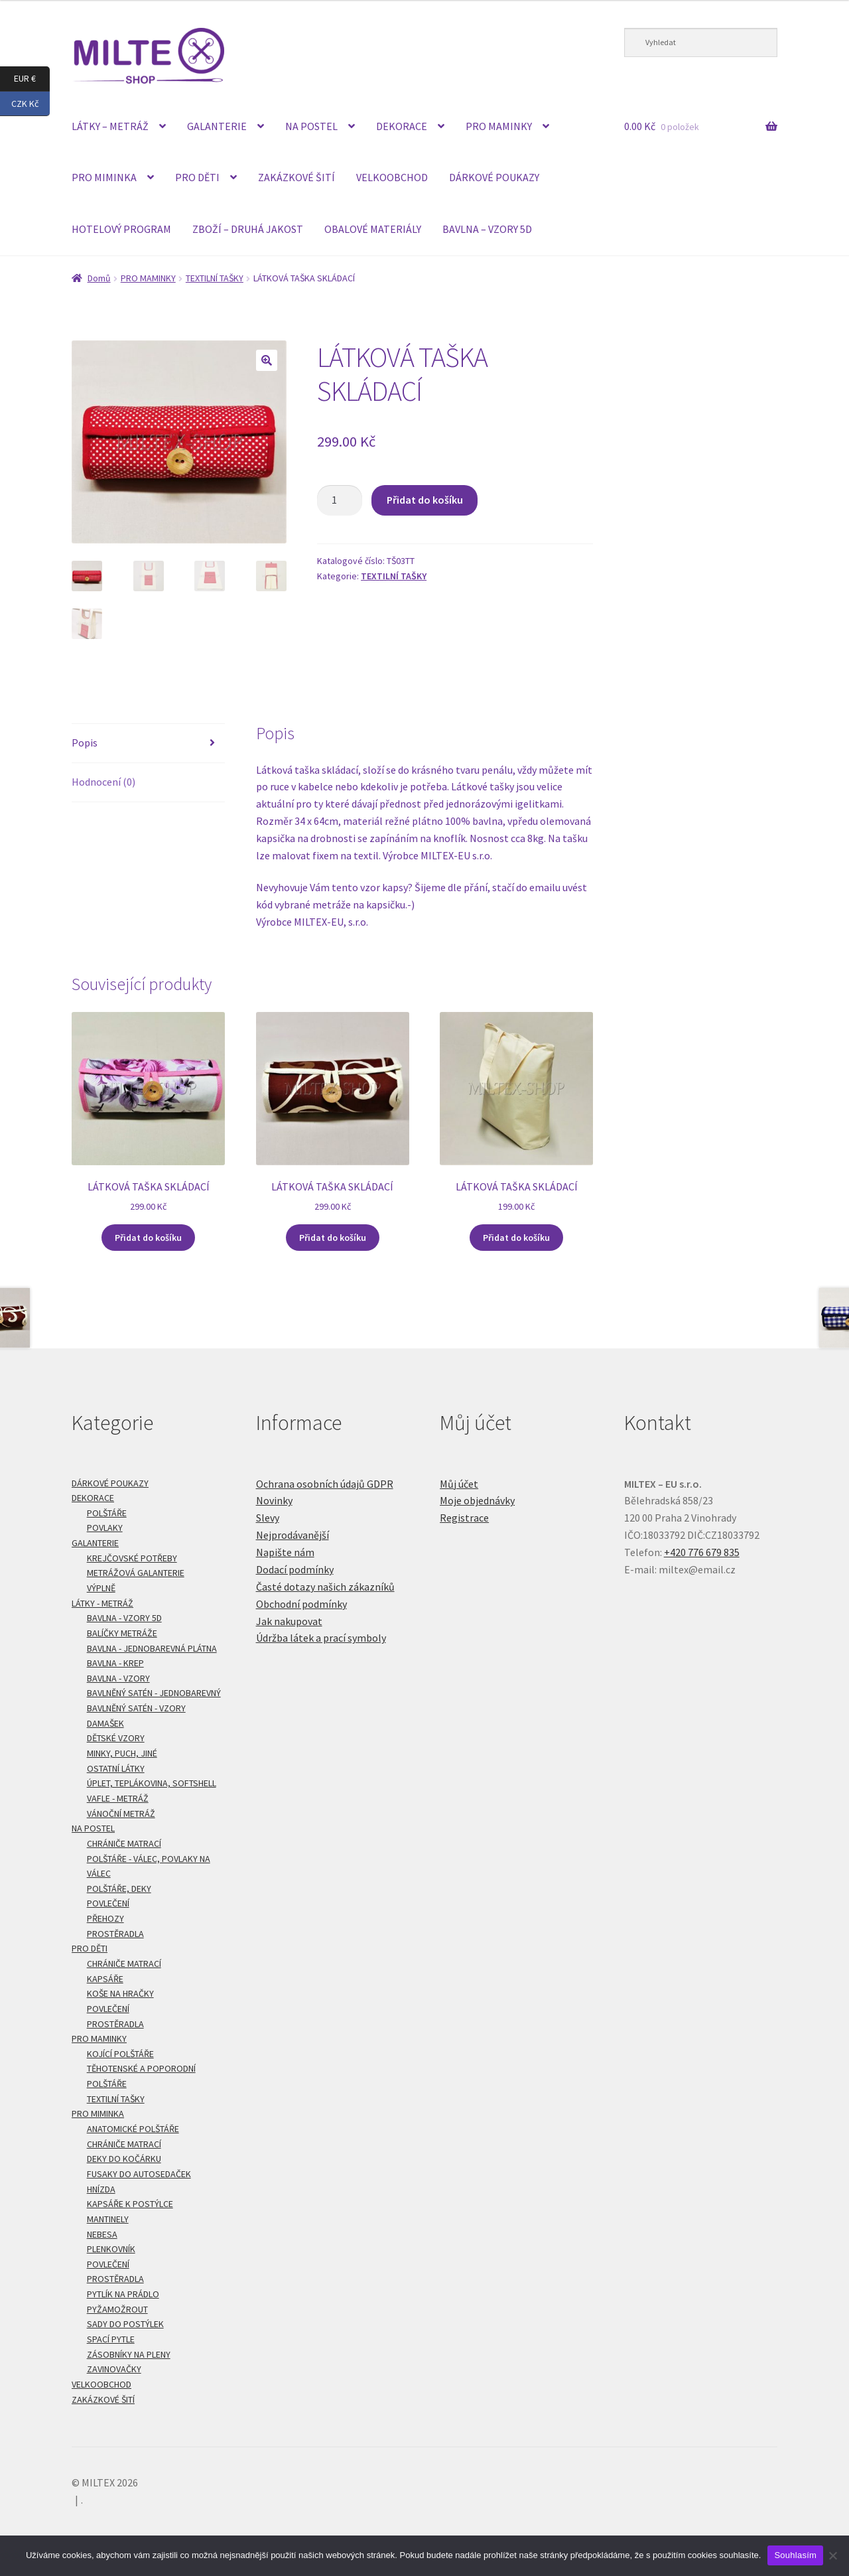  What do you see at coordinates (372, 229) in the screenshot?
I see `OBALOVÉ MATERIÁLY` at bounding box center [372, 229].